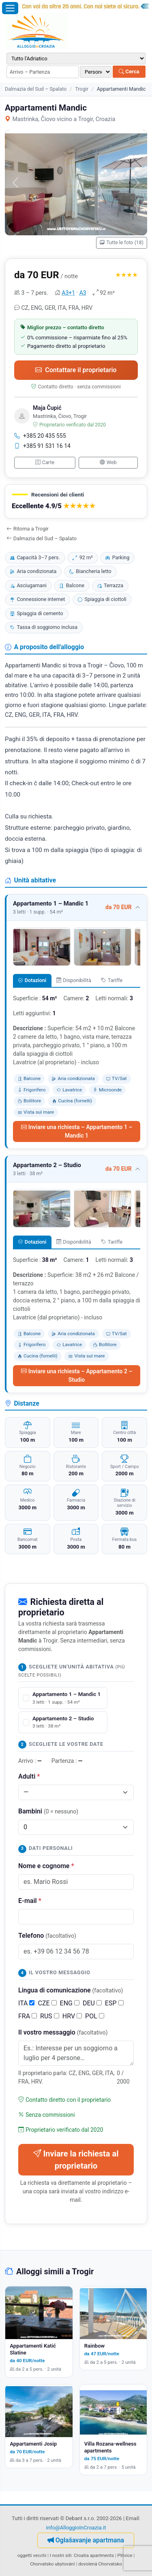 This screenshot has height=2576, width=152. I want to click on [Destinazione], so click(76, 58).